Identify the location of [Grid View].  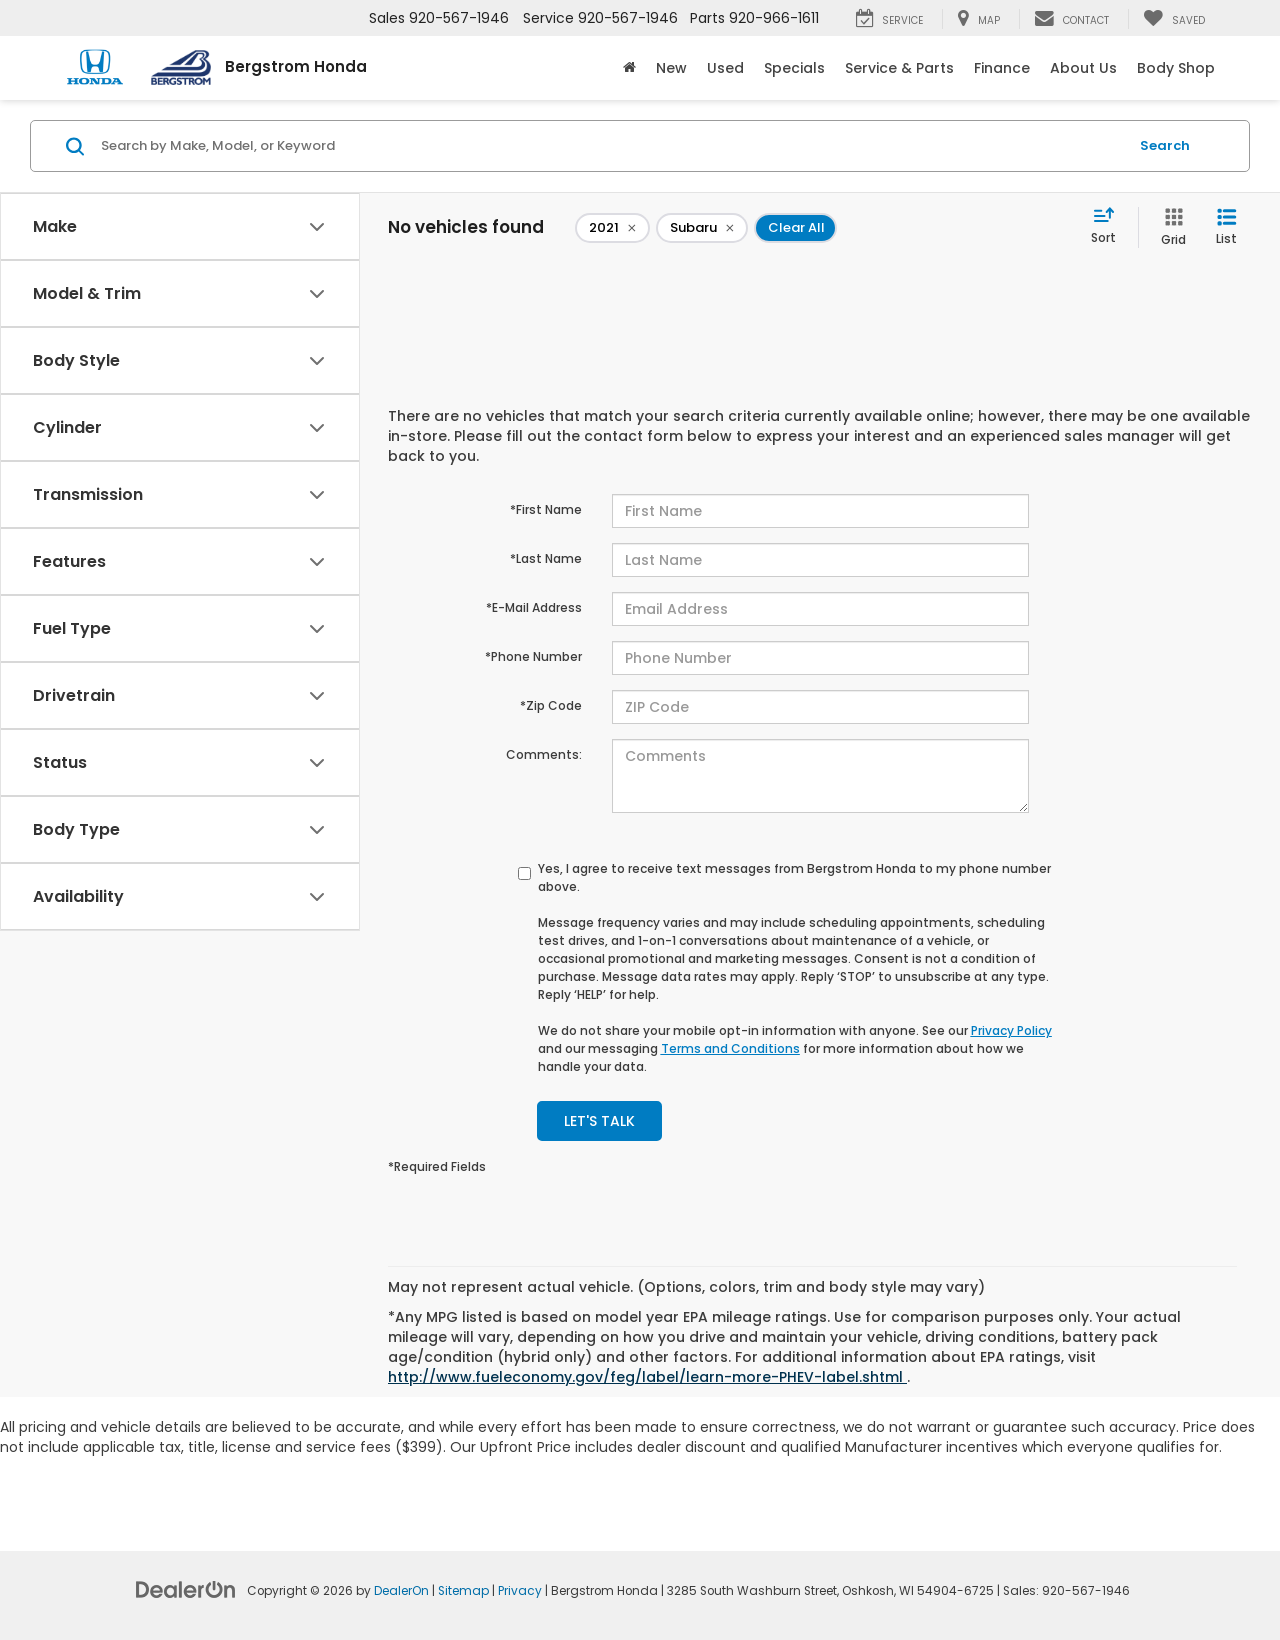
(1169, 227).